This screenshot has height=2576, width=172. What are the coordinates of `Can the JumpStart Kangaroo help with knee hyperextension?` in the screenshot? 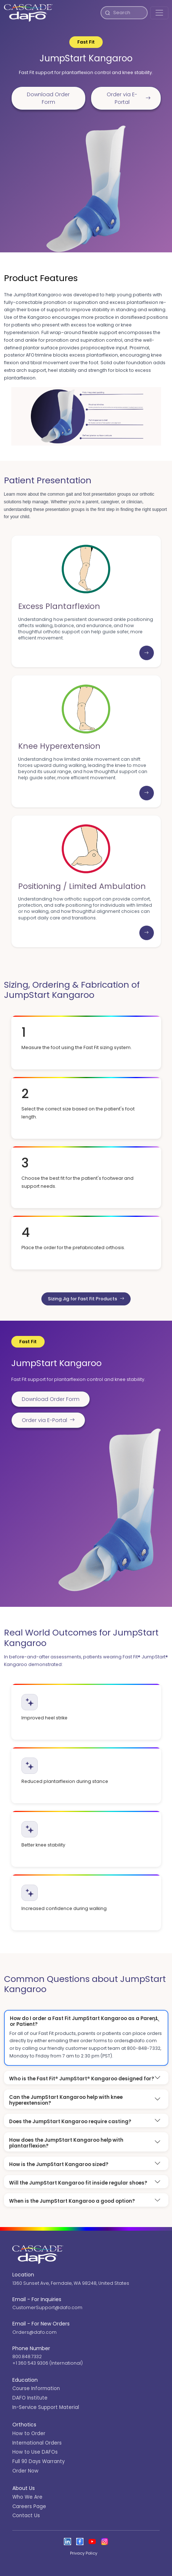 It's located at (66, 2100).